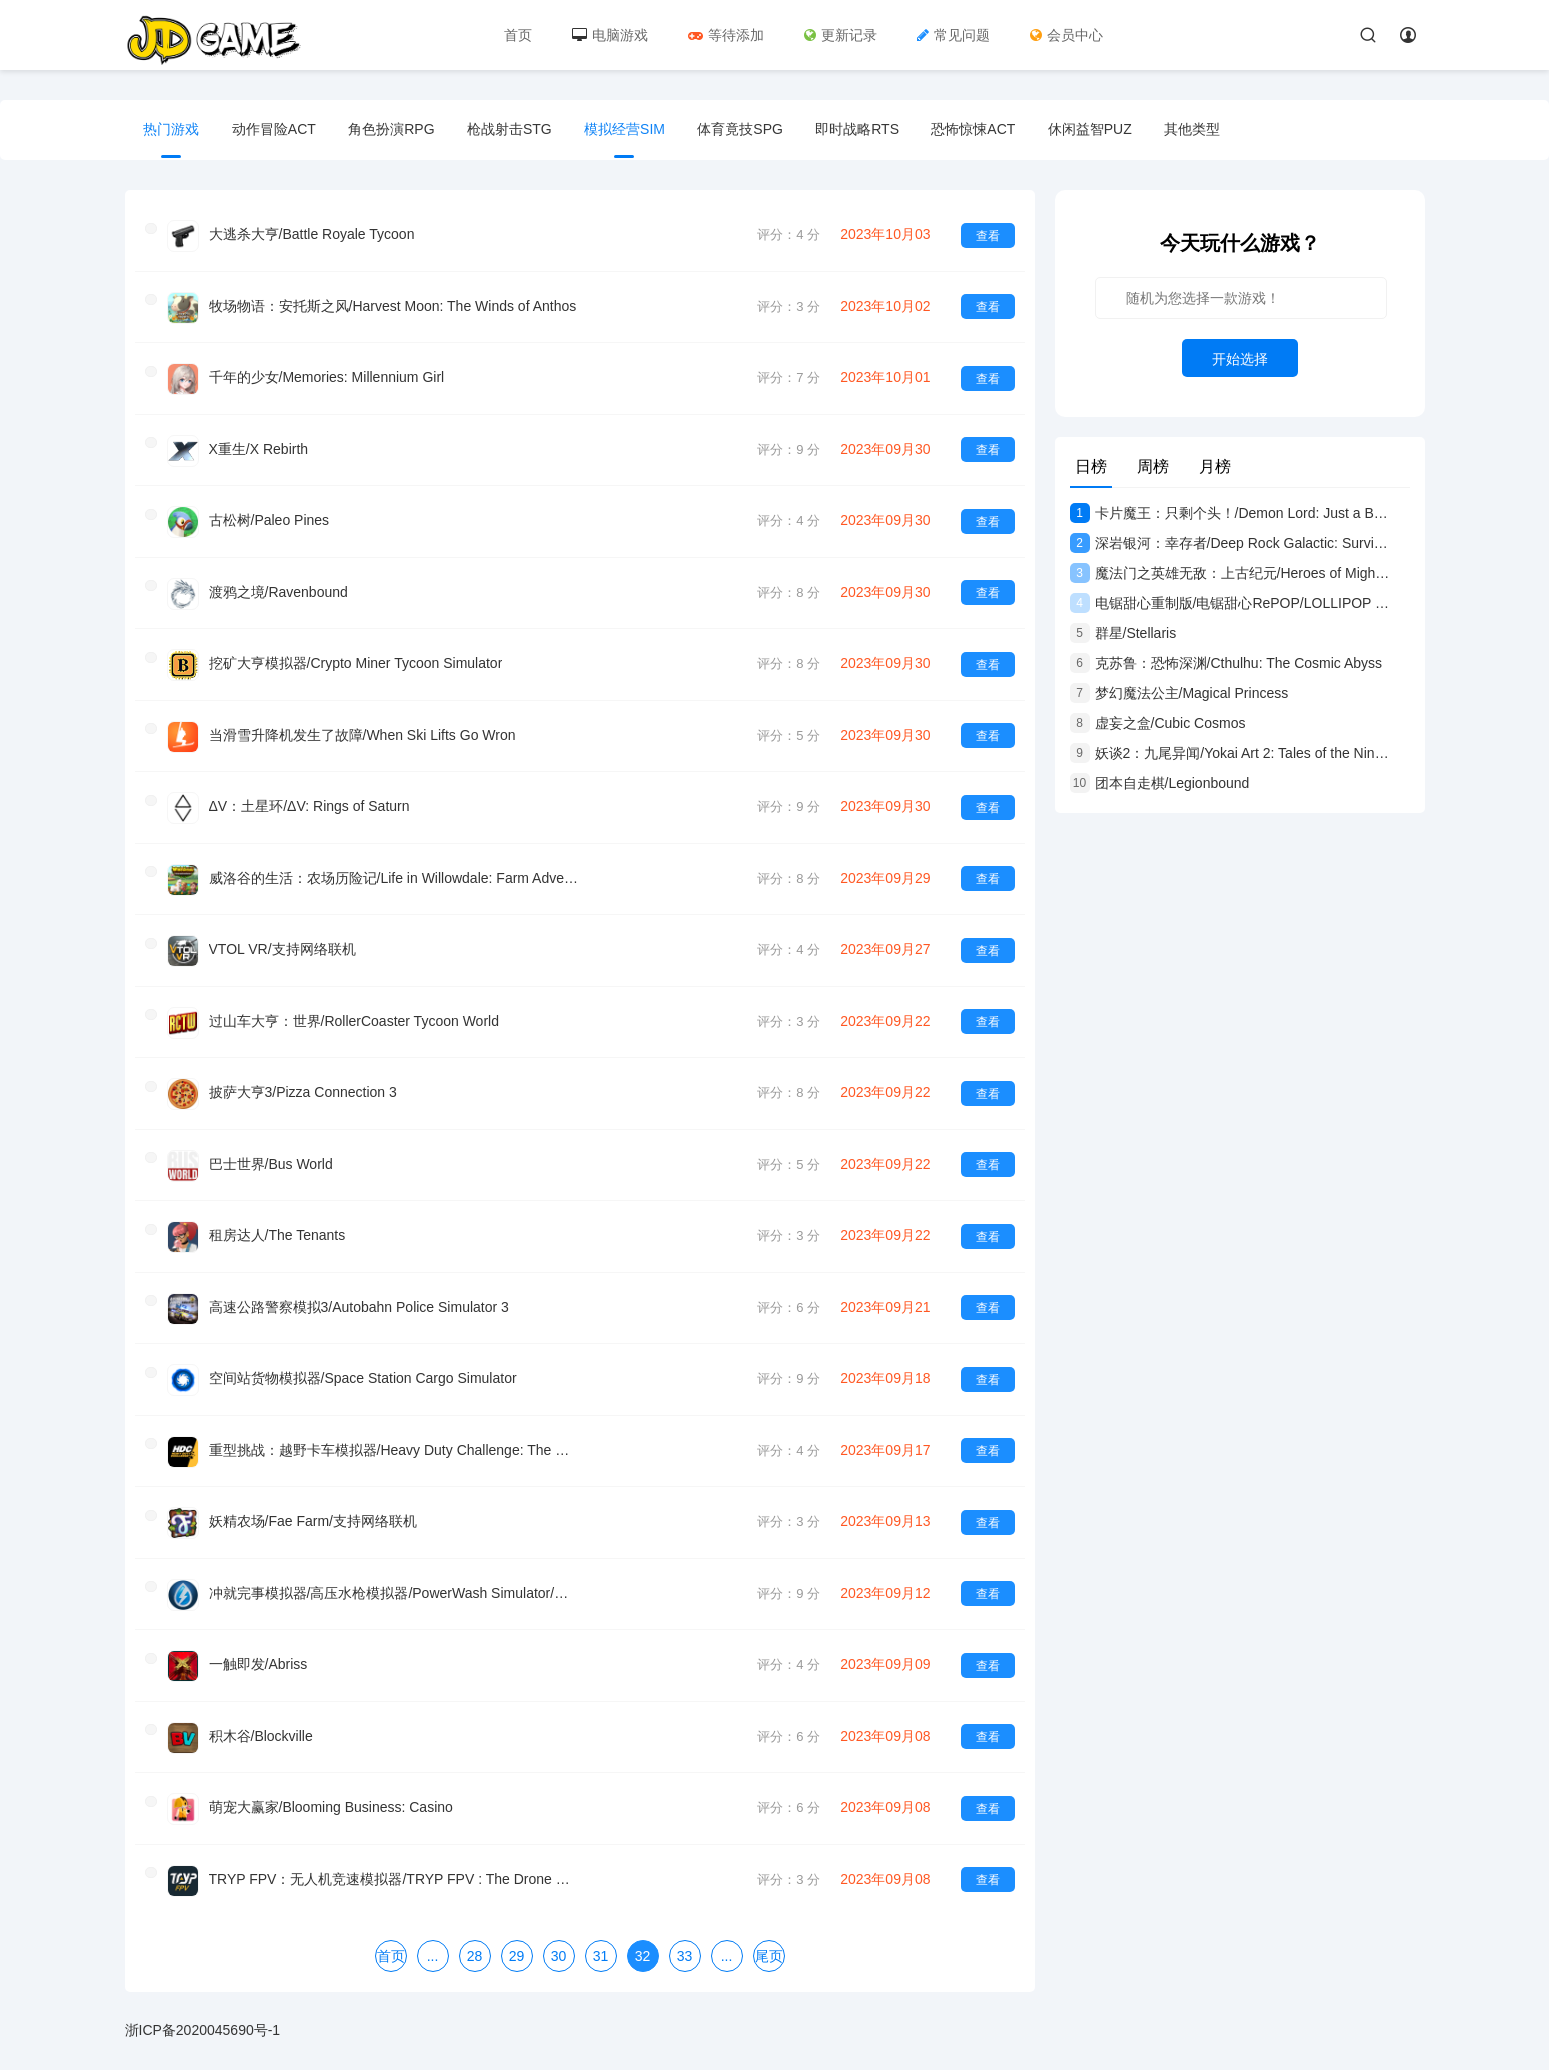 Image resolution: width=1549 pixels, height=2070 pixels. Describe the element at coordinates (394, 874) in the screenshot. I see `威洛谷的生活：农场历险记/Life in Willowdale: Farm Adventures` at that location.